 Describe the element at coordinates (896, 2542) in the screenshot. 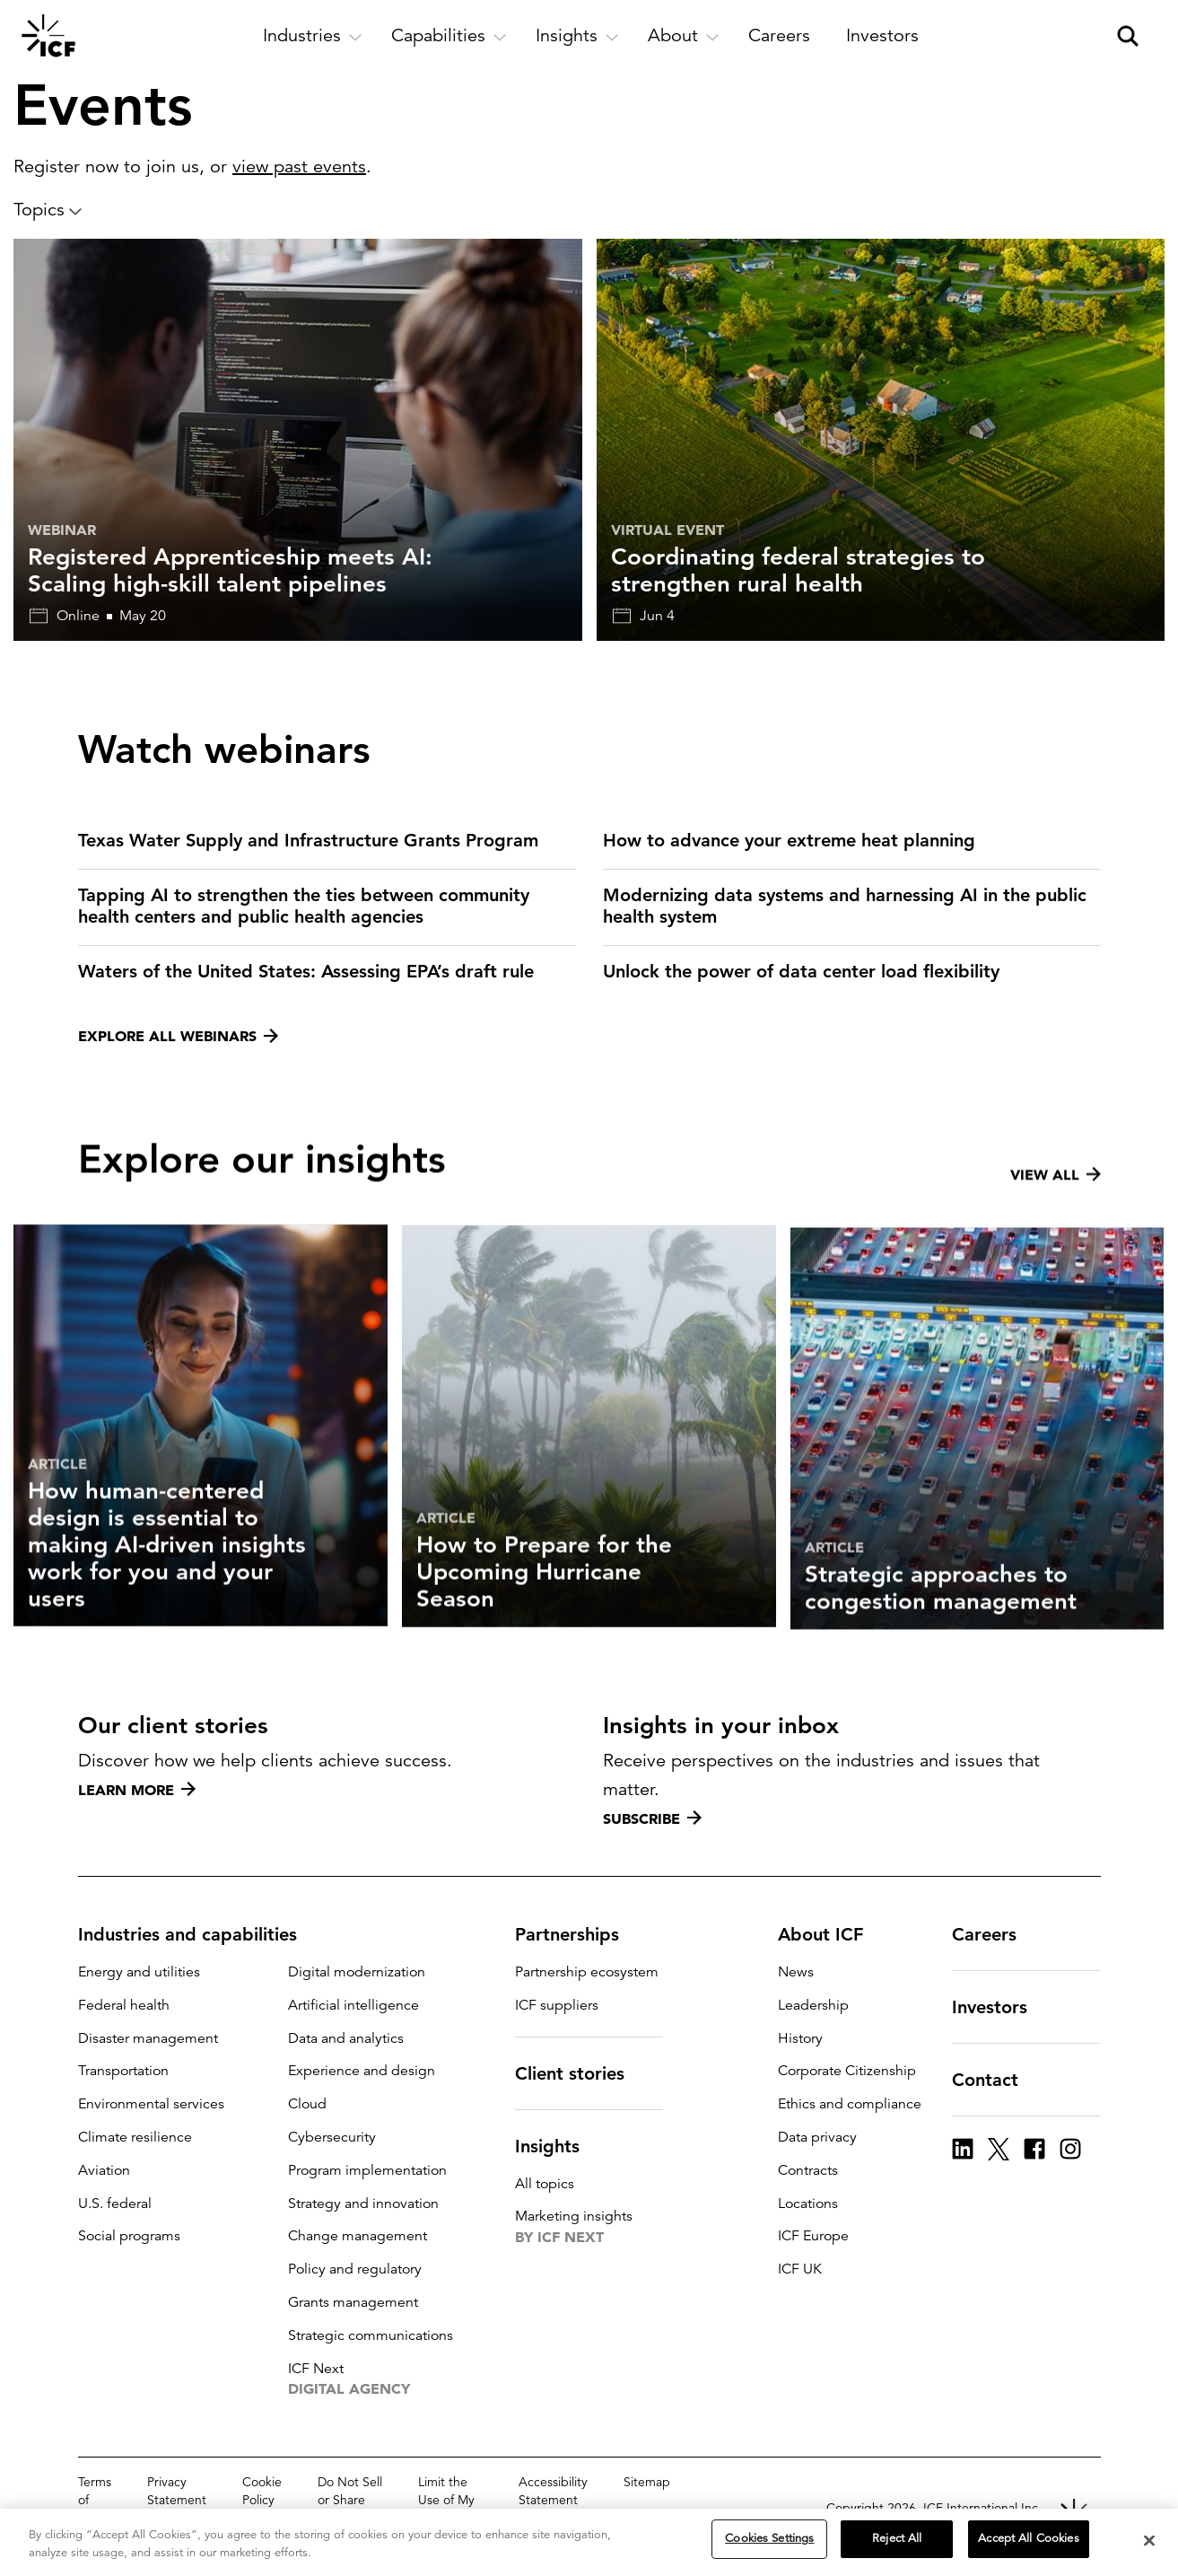

I see `Reject All` at that location.